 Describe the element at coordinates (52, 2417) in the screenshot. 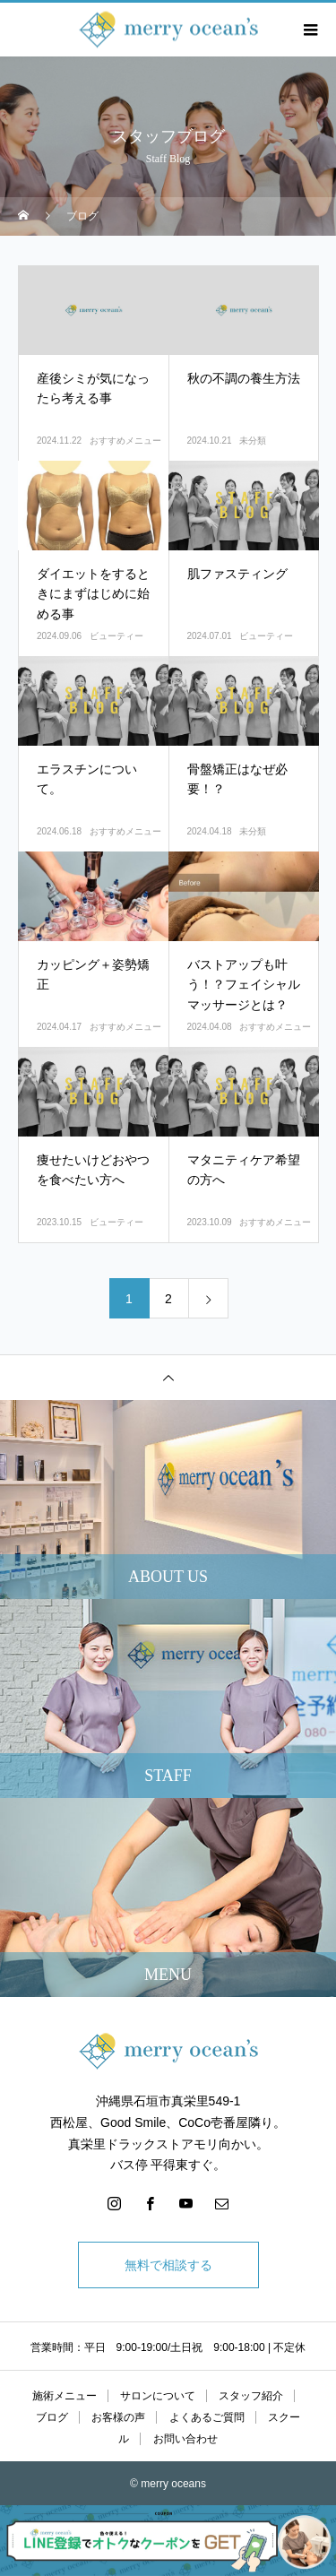

I see `ブログ` at that location.